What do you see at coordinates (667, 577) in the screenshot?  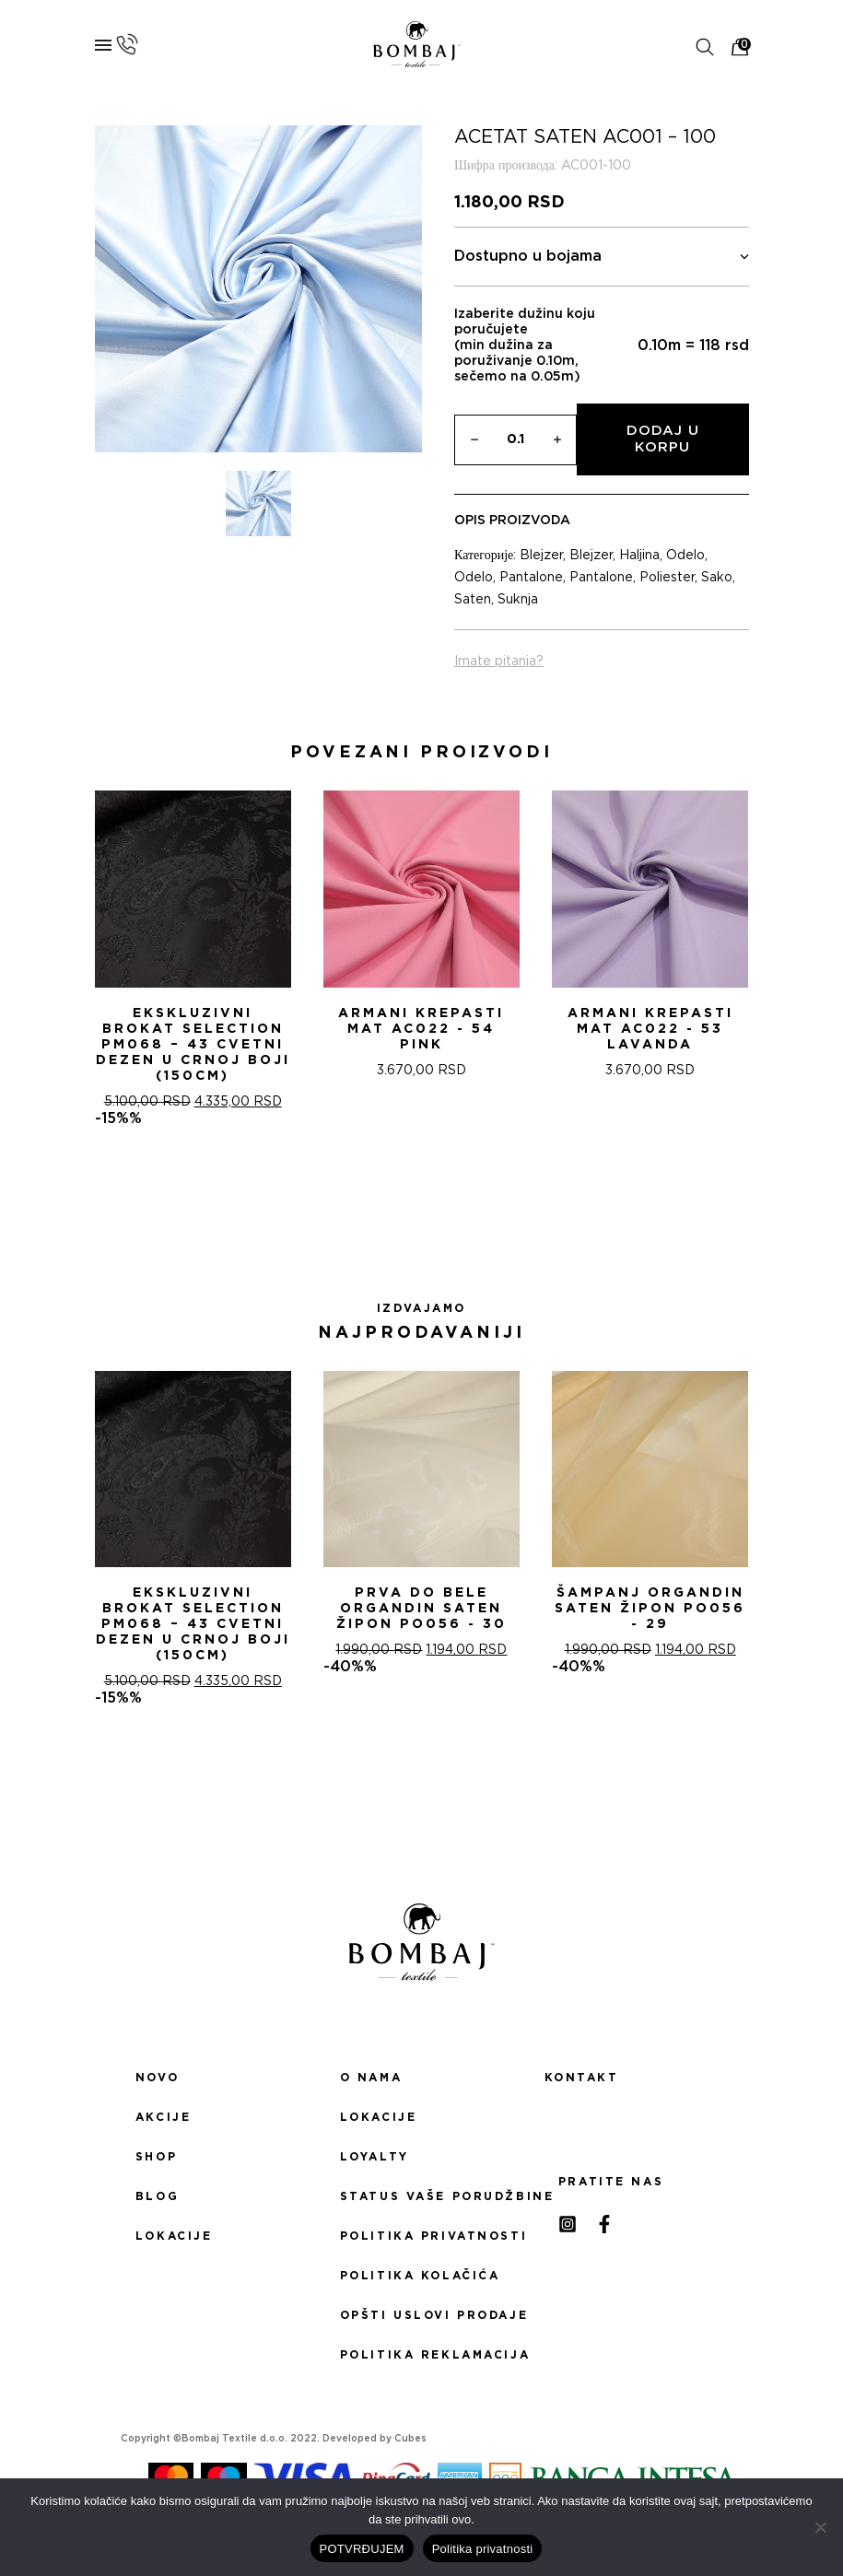 I see `Poliester` at bounding box center [667, 577].